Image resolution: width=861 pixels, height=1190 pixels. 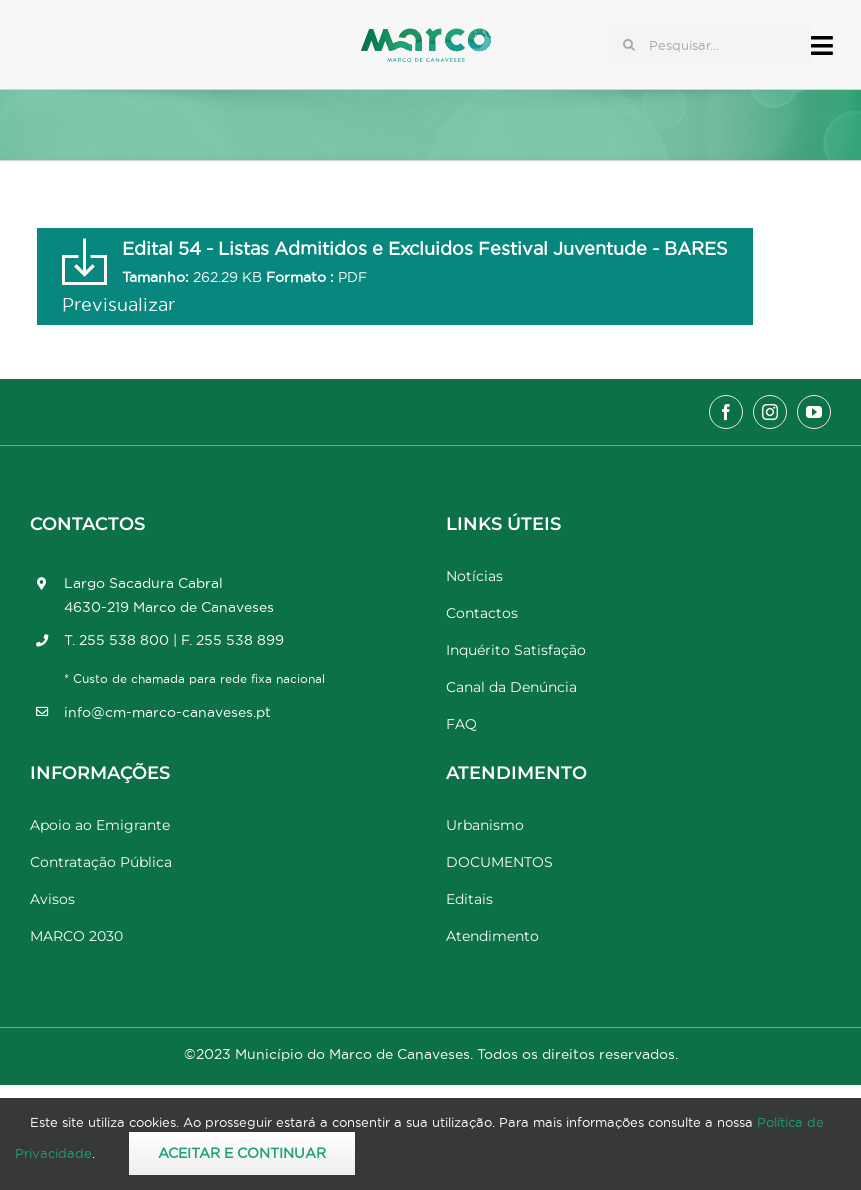 What do you see at coordinates (710, 45) in the screenshot?
I see `[Pesquisar...]` at bounding box center [710, 45].